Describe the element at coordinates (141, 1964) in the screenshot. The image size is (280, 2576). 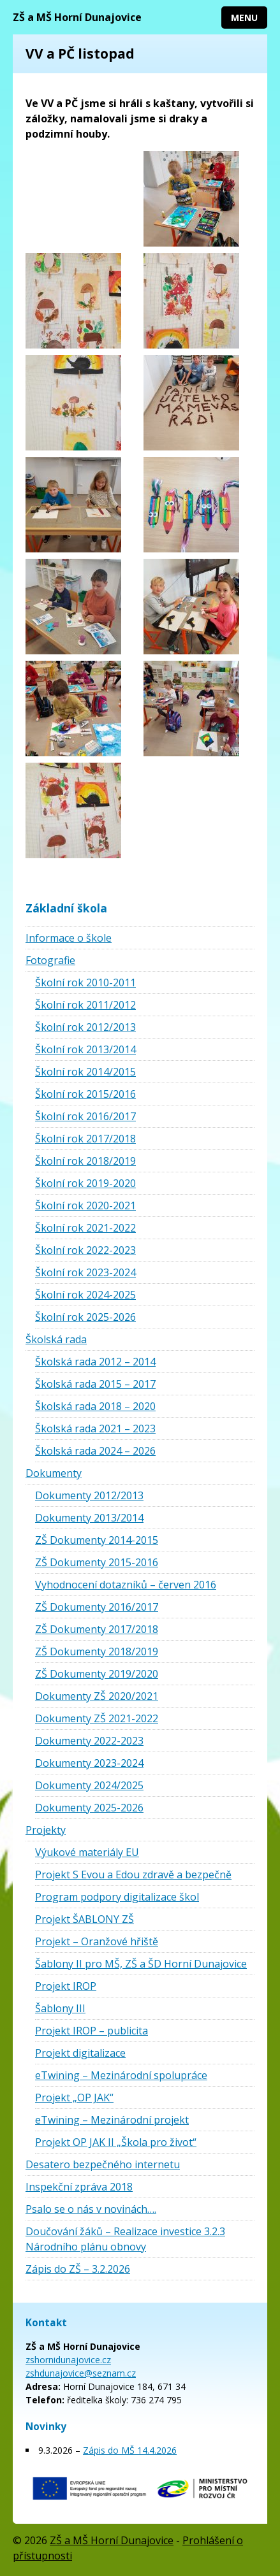
I see `Šablony II pro MŠ, ZŠ a ŠD Horní Dunajovice` at that location.